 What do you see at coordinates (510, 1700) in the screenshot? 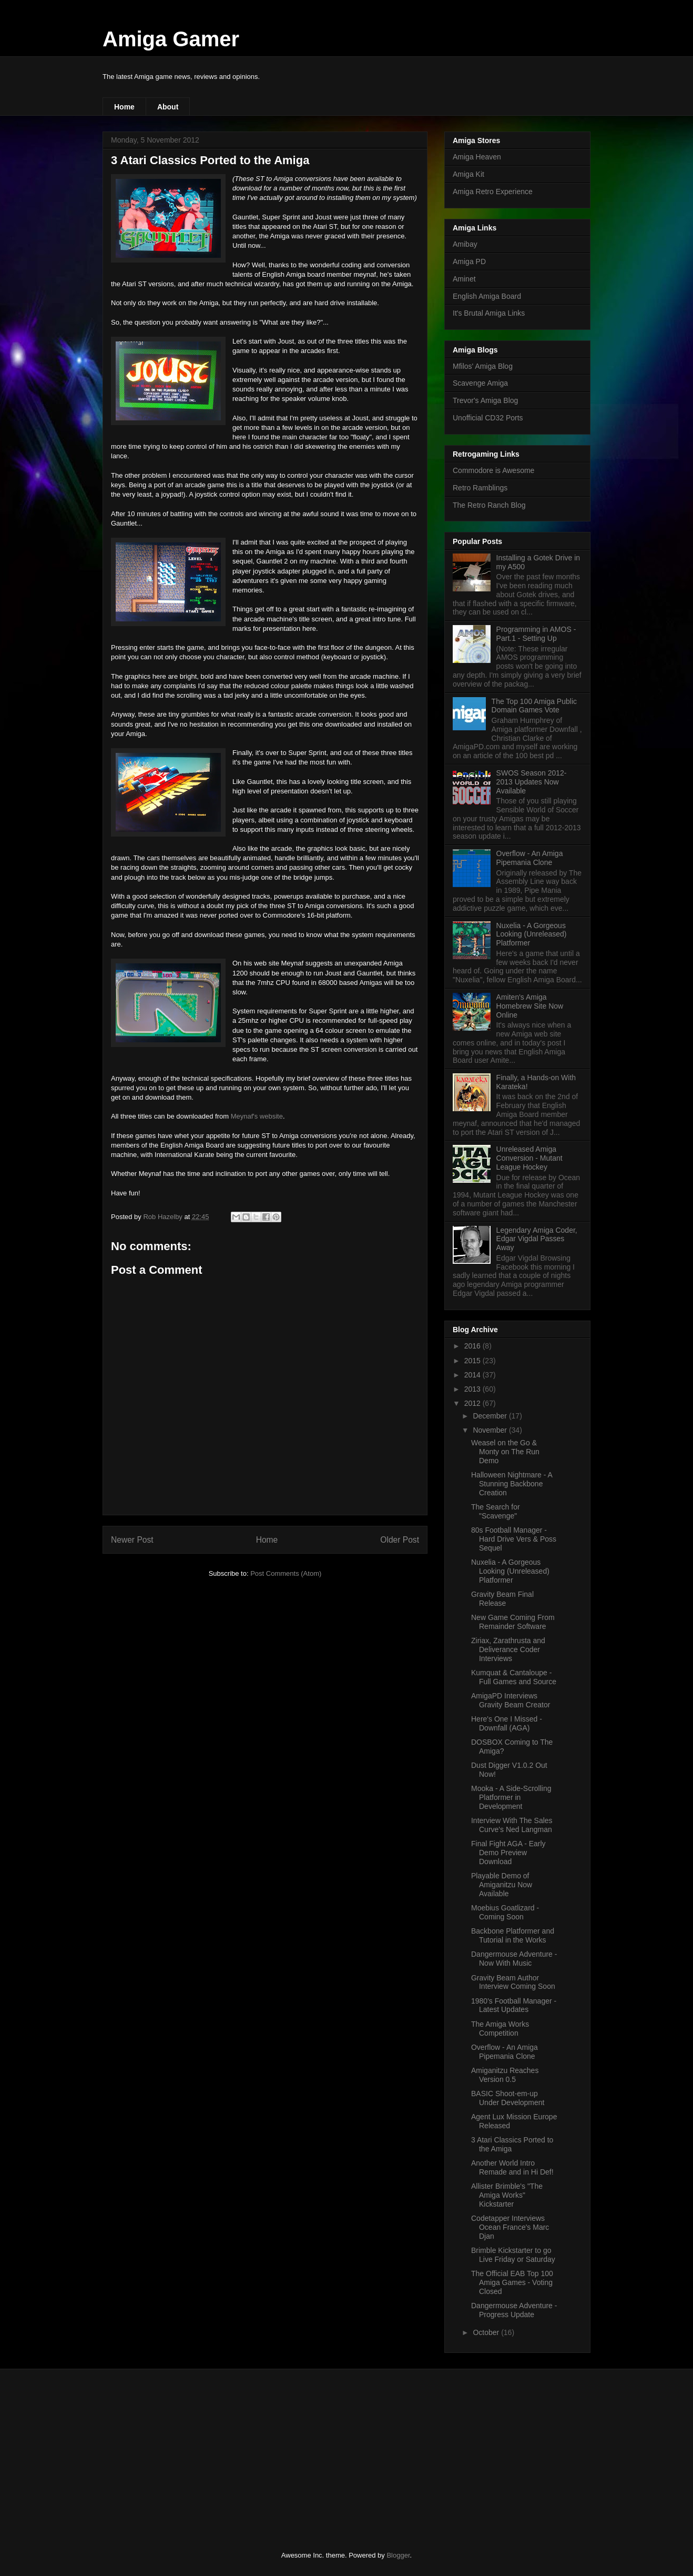
I see `AmigaPD Interviews Gravity Beam Creator` at bounding box center [510, 1700].